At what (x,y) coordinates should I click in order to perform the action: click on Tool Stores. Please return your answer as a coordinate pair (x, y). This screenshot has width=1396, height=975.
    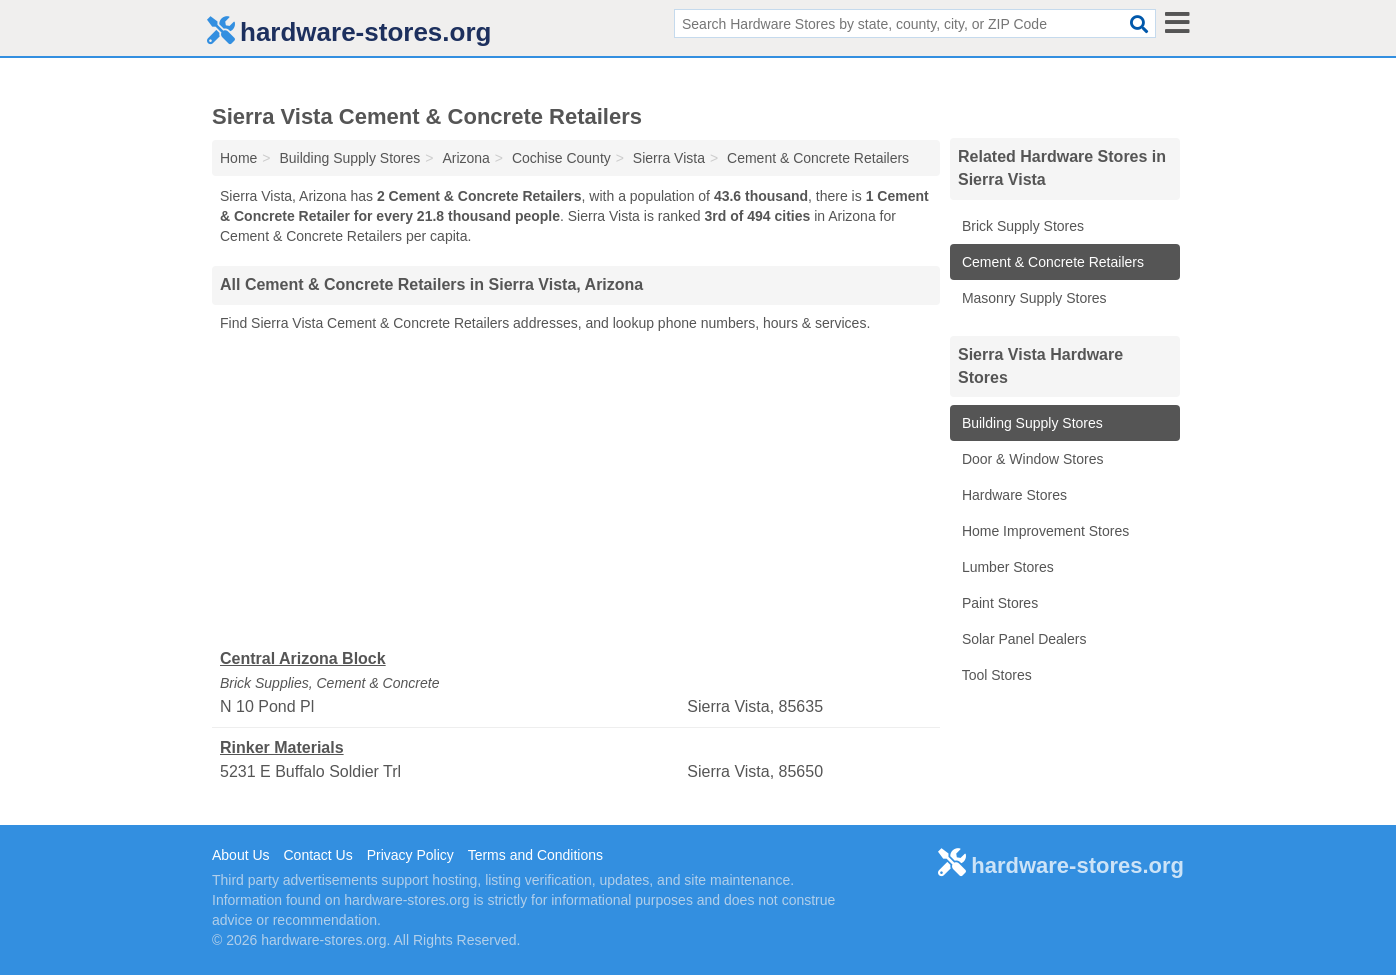
    Looking at the image, I should click on (995, 675).